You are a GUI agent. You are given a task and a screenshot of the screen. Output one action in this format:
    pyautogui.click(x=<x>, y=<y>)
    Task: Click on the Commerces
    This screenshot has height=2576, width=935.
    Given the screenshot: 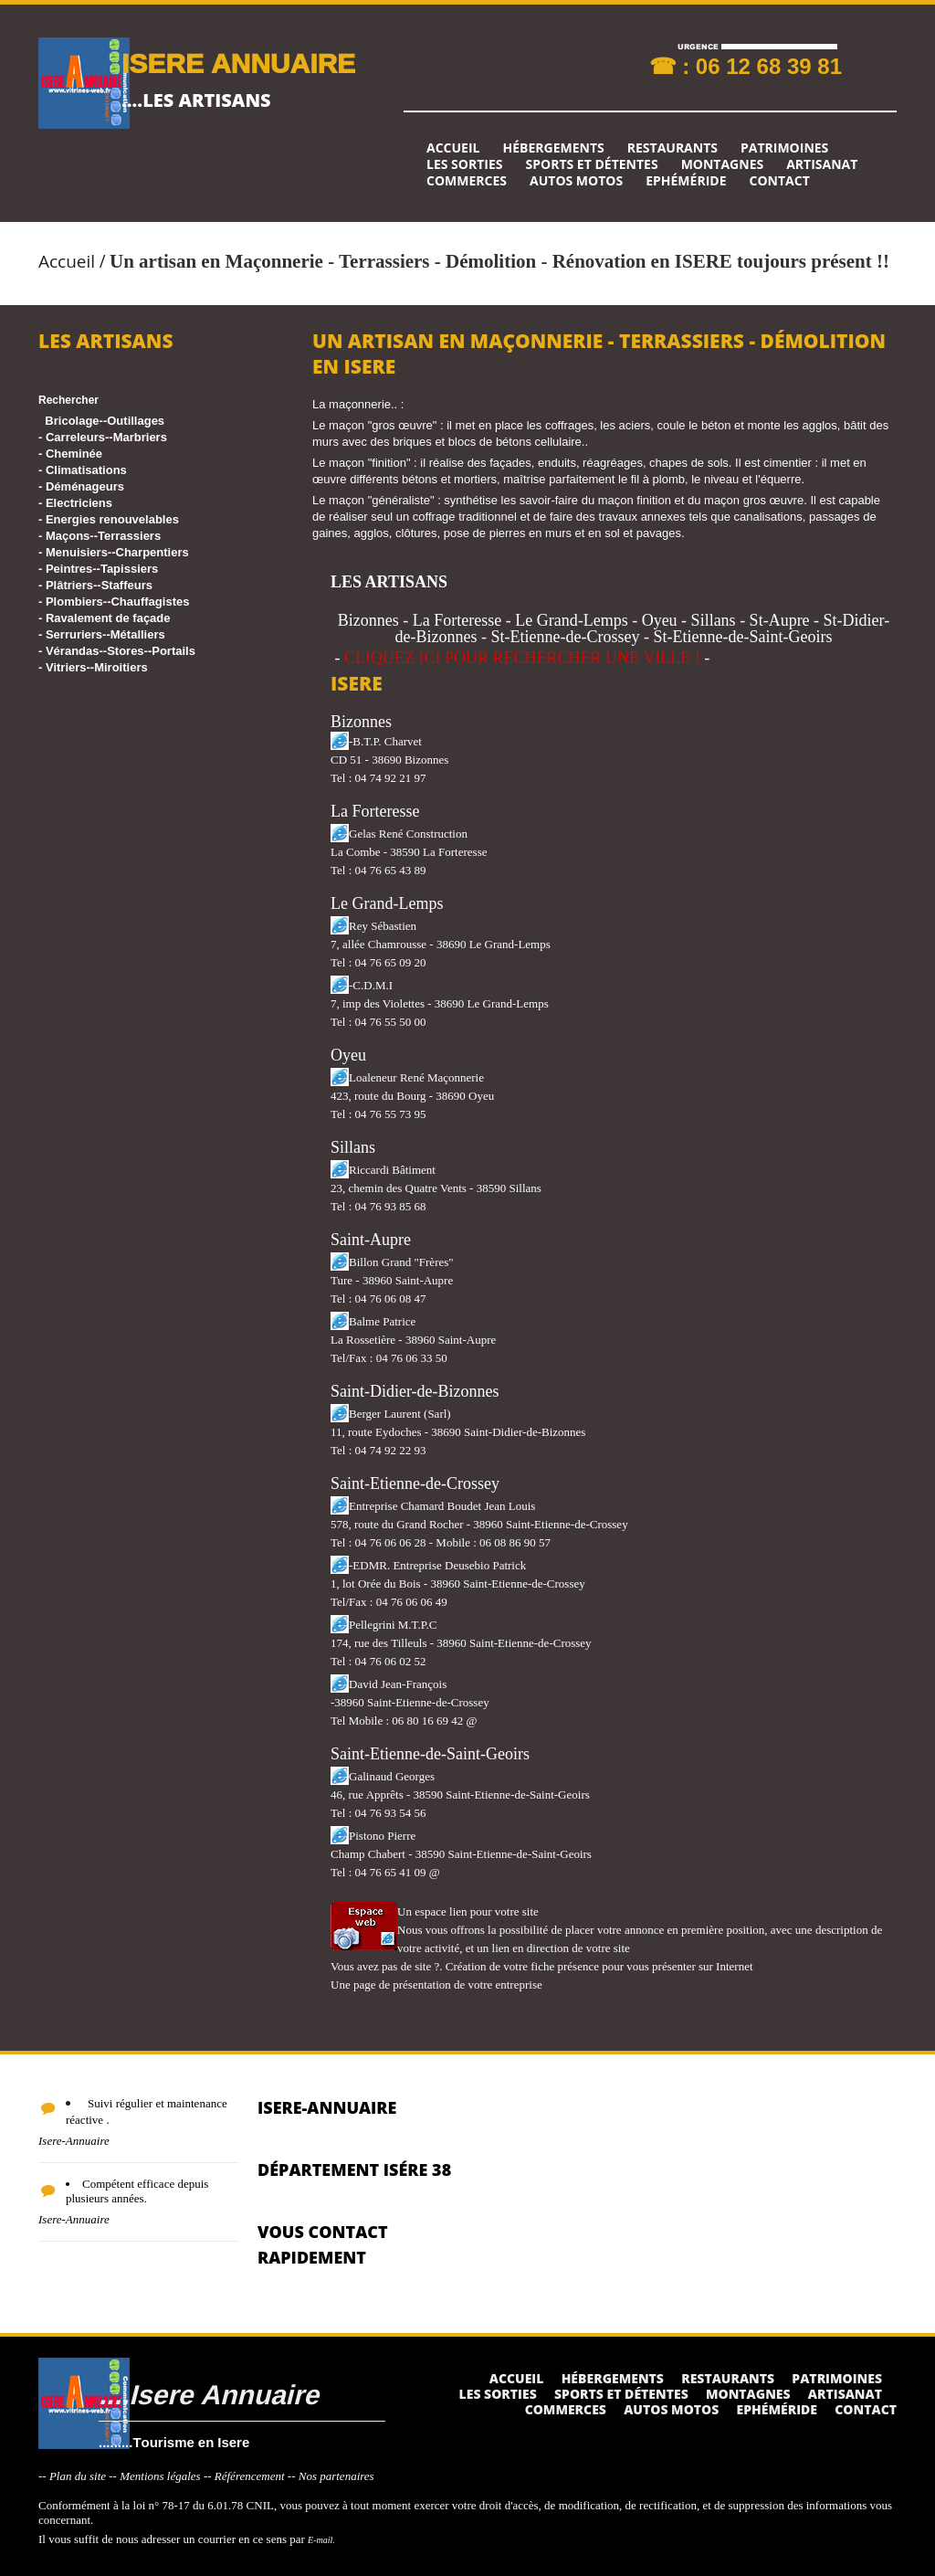 What is the action you would take?
    pyautogui.click(x=466, y=181)
    